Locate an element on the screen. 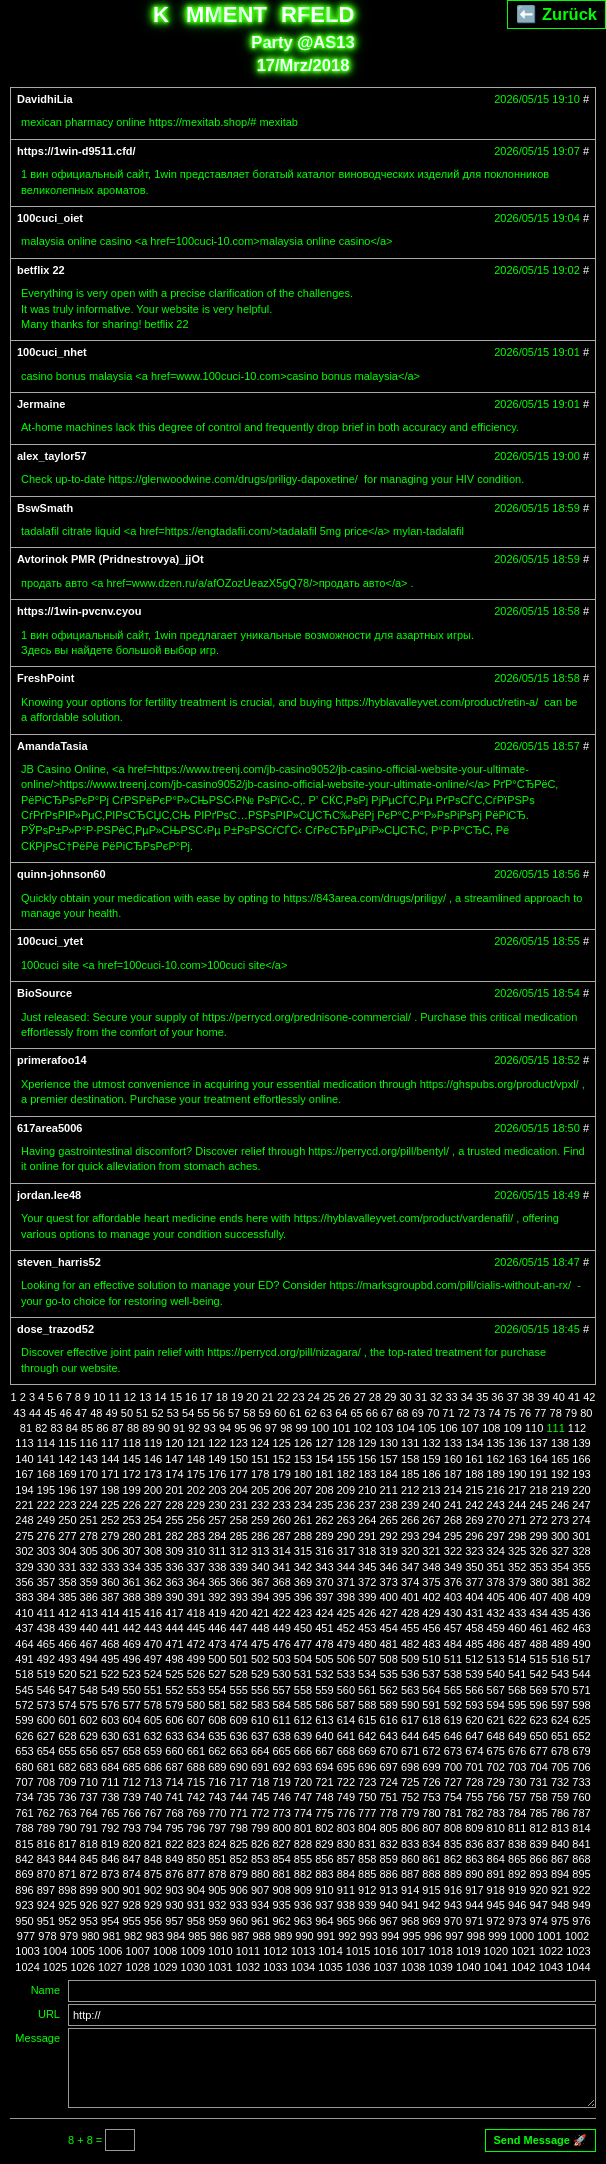 The height and width of the screenshot is (2164, 606). 877 is located at coordinates (196, 1874).